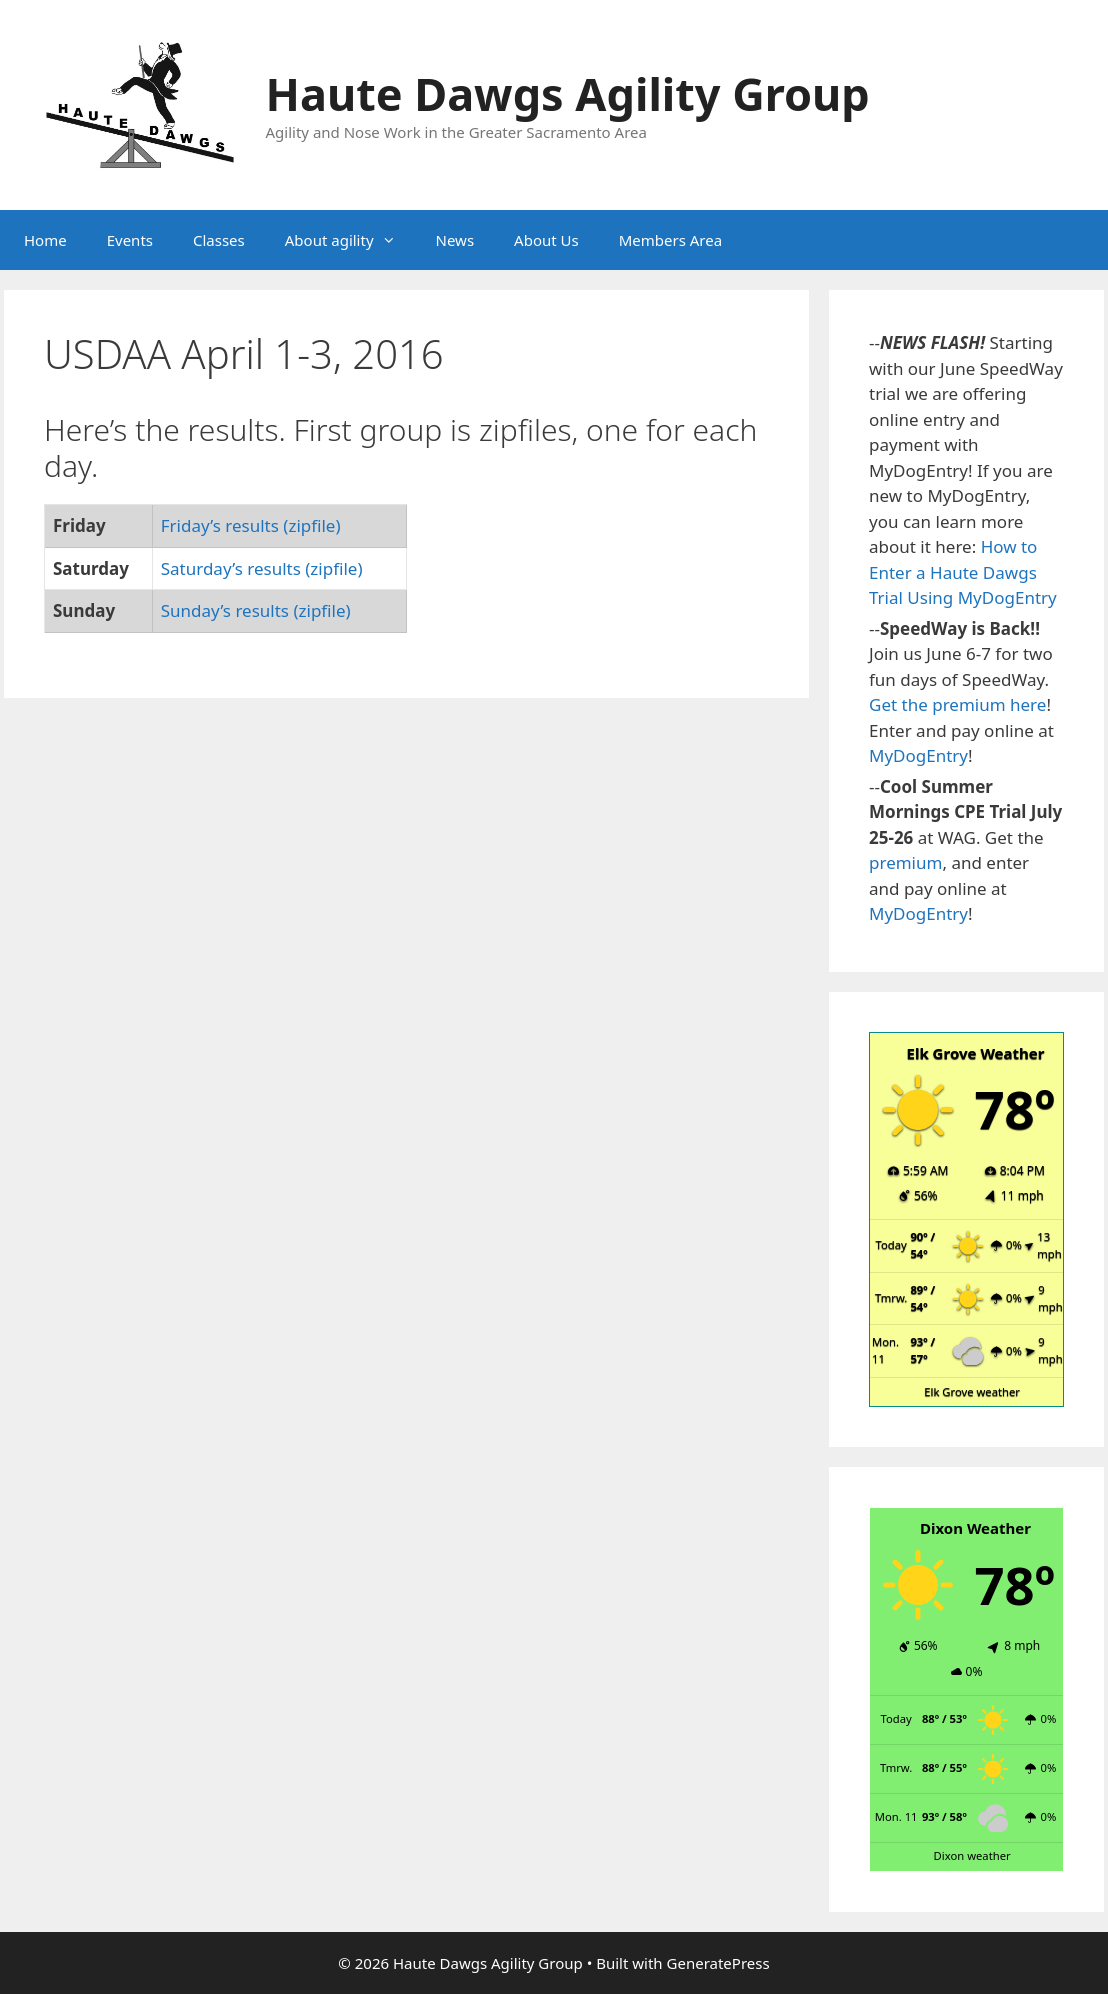 Image resolution: width=1108 pixels, height=1994 pixels. I want to click on Classes, so click(219, 240).